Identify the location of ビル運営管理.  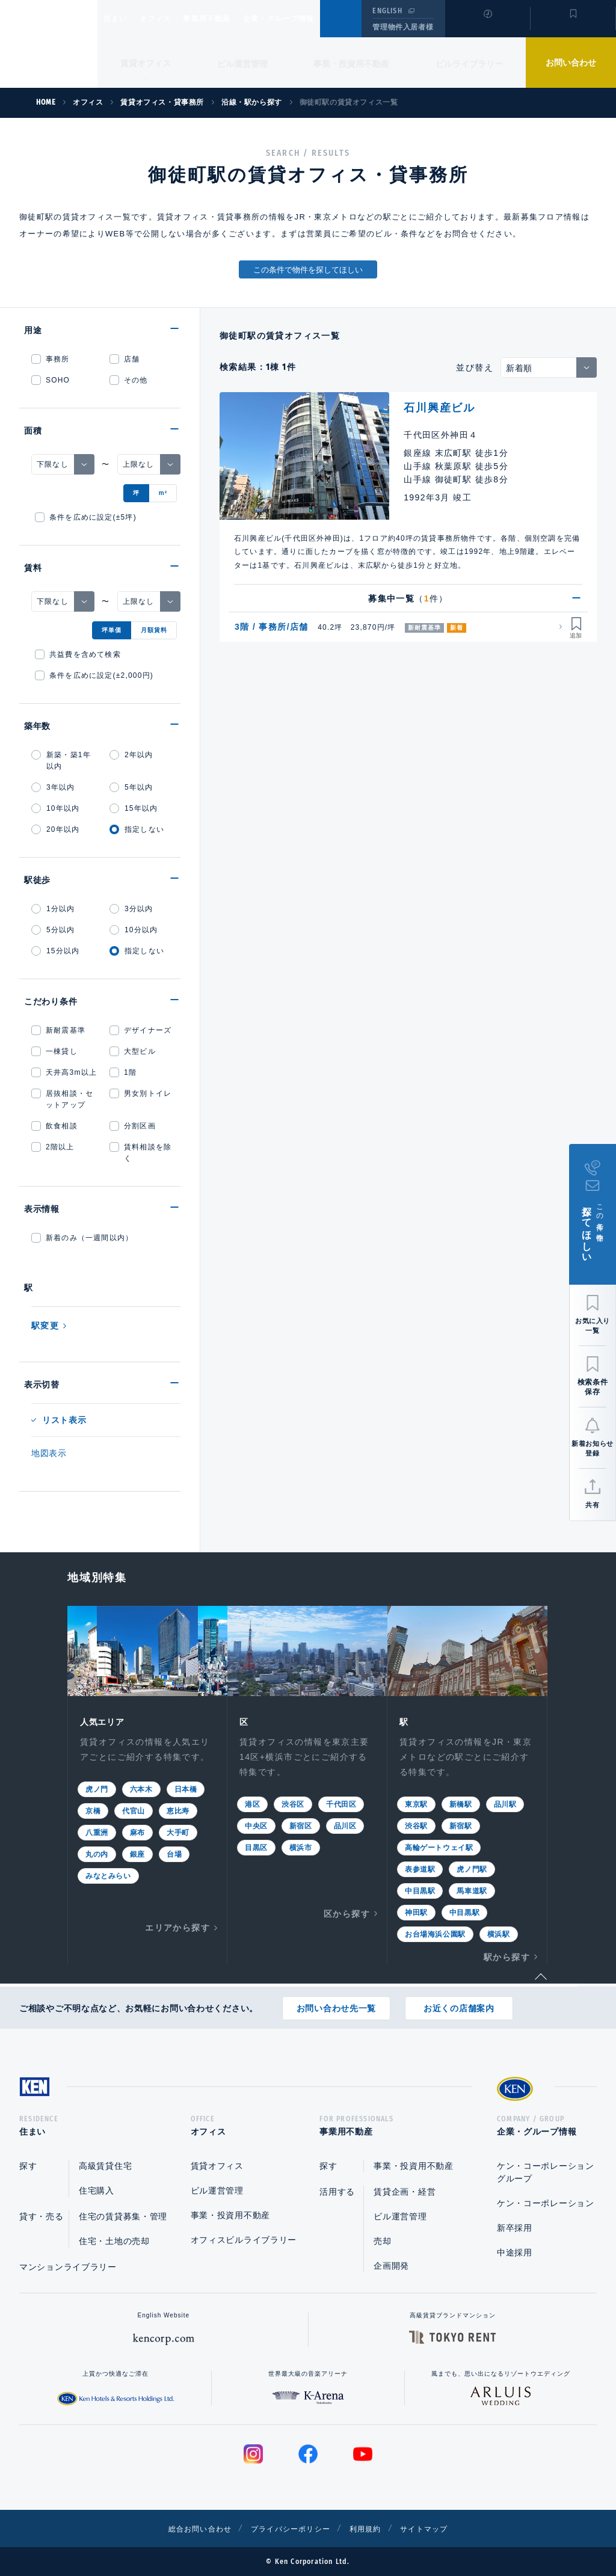
(242, 64).